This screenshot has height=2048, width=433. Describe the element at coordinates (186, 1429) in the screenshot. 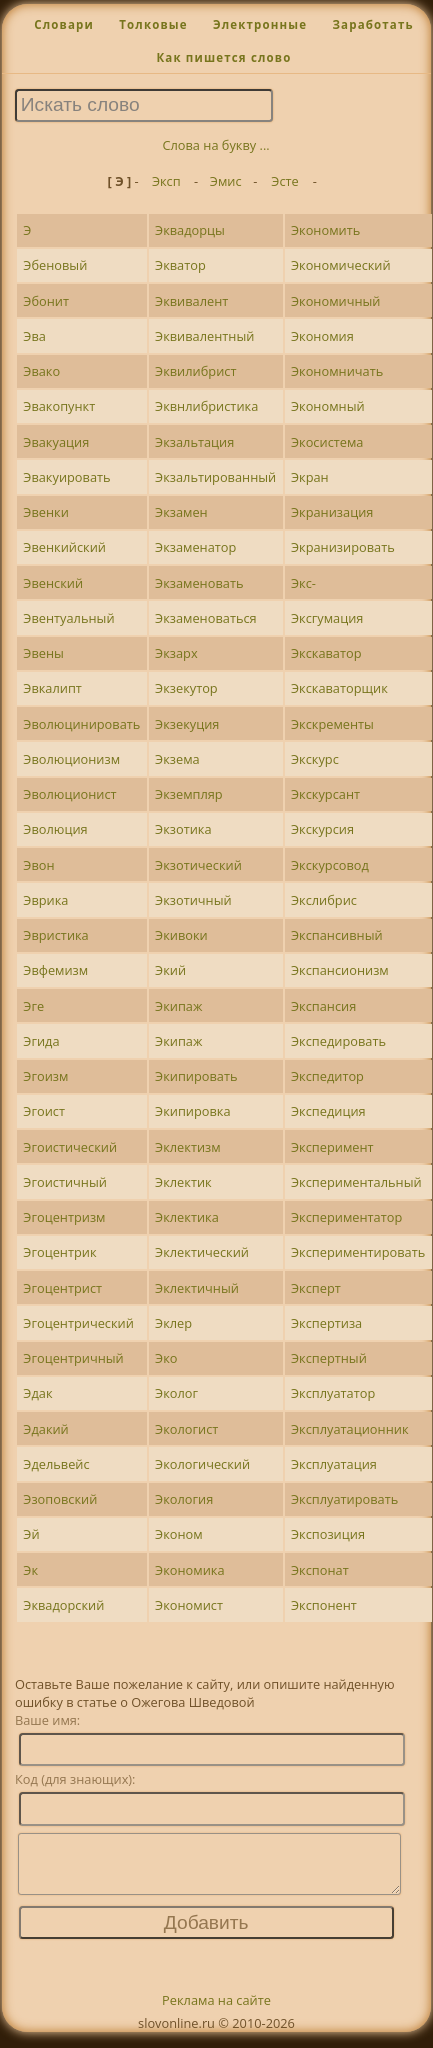

I see `Экологист` at that location.